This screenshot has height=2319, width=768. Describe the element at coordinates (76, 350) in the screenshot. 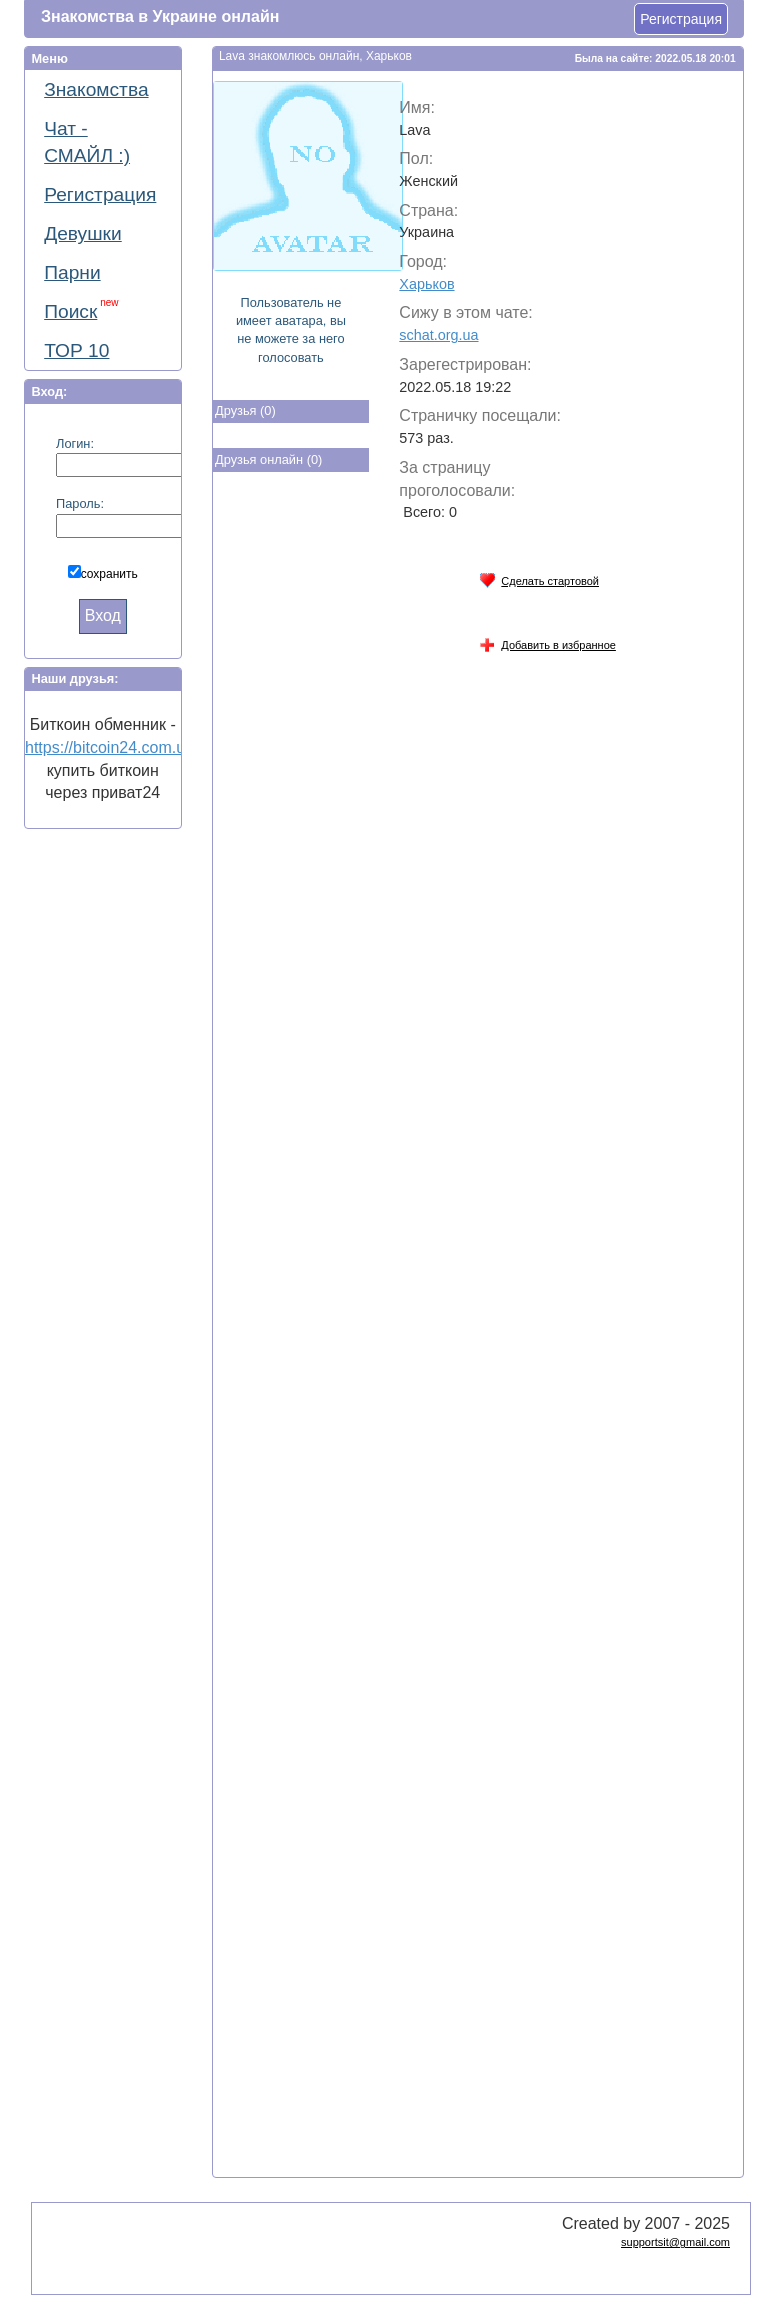

I see `ТОР 10` at that location.